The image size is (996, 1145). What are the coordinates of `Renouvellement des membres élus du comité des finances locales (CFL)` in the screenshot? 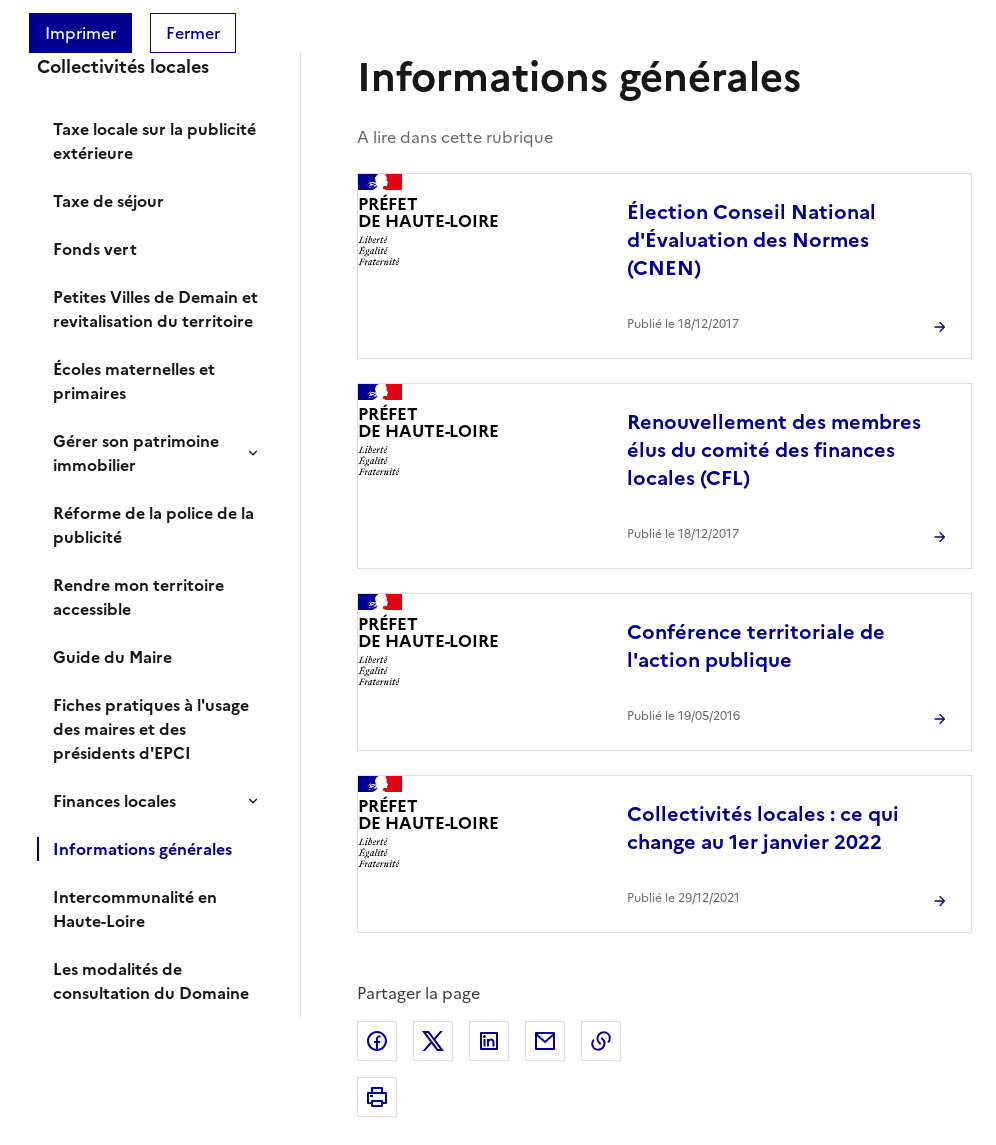 It's located at (774, 450).